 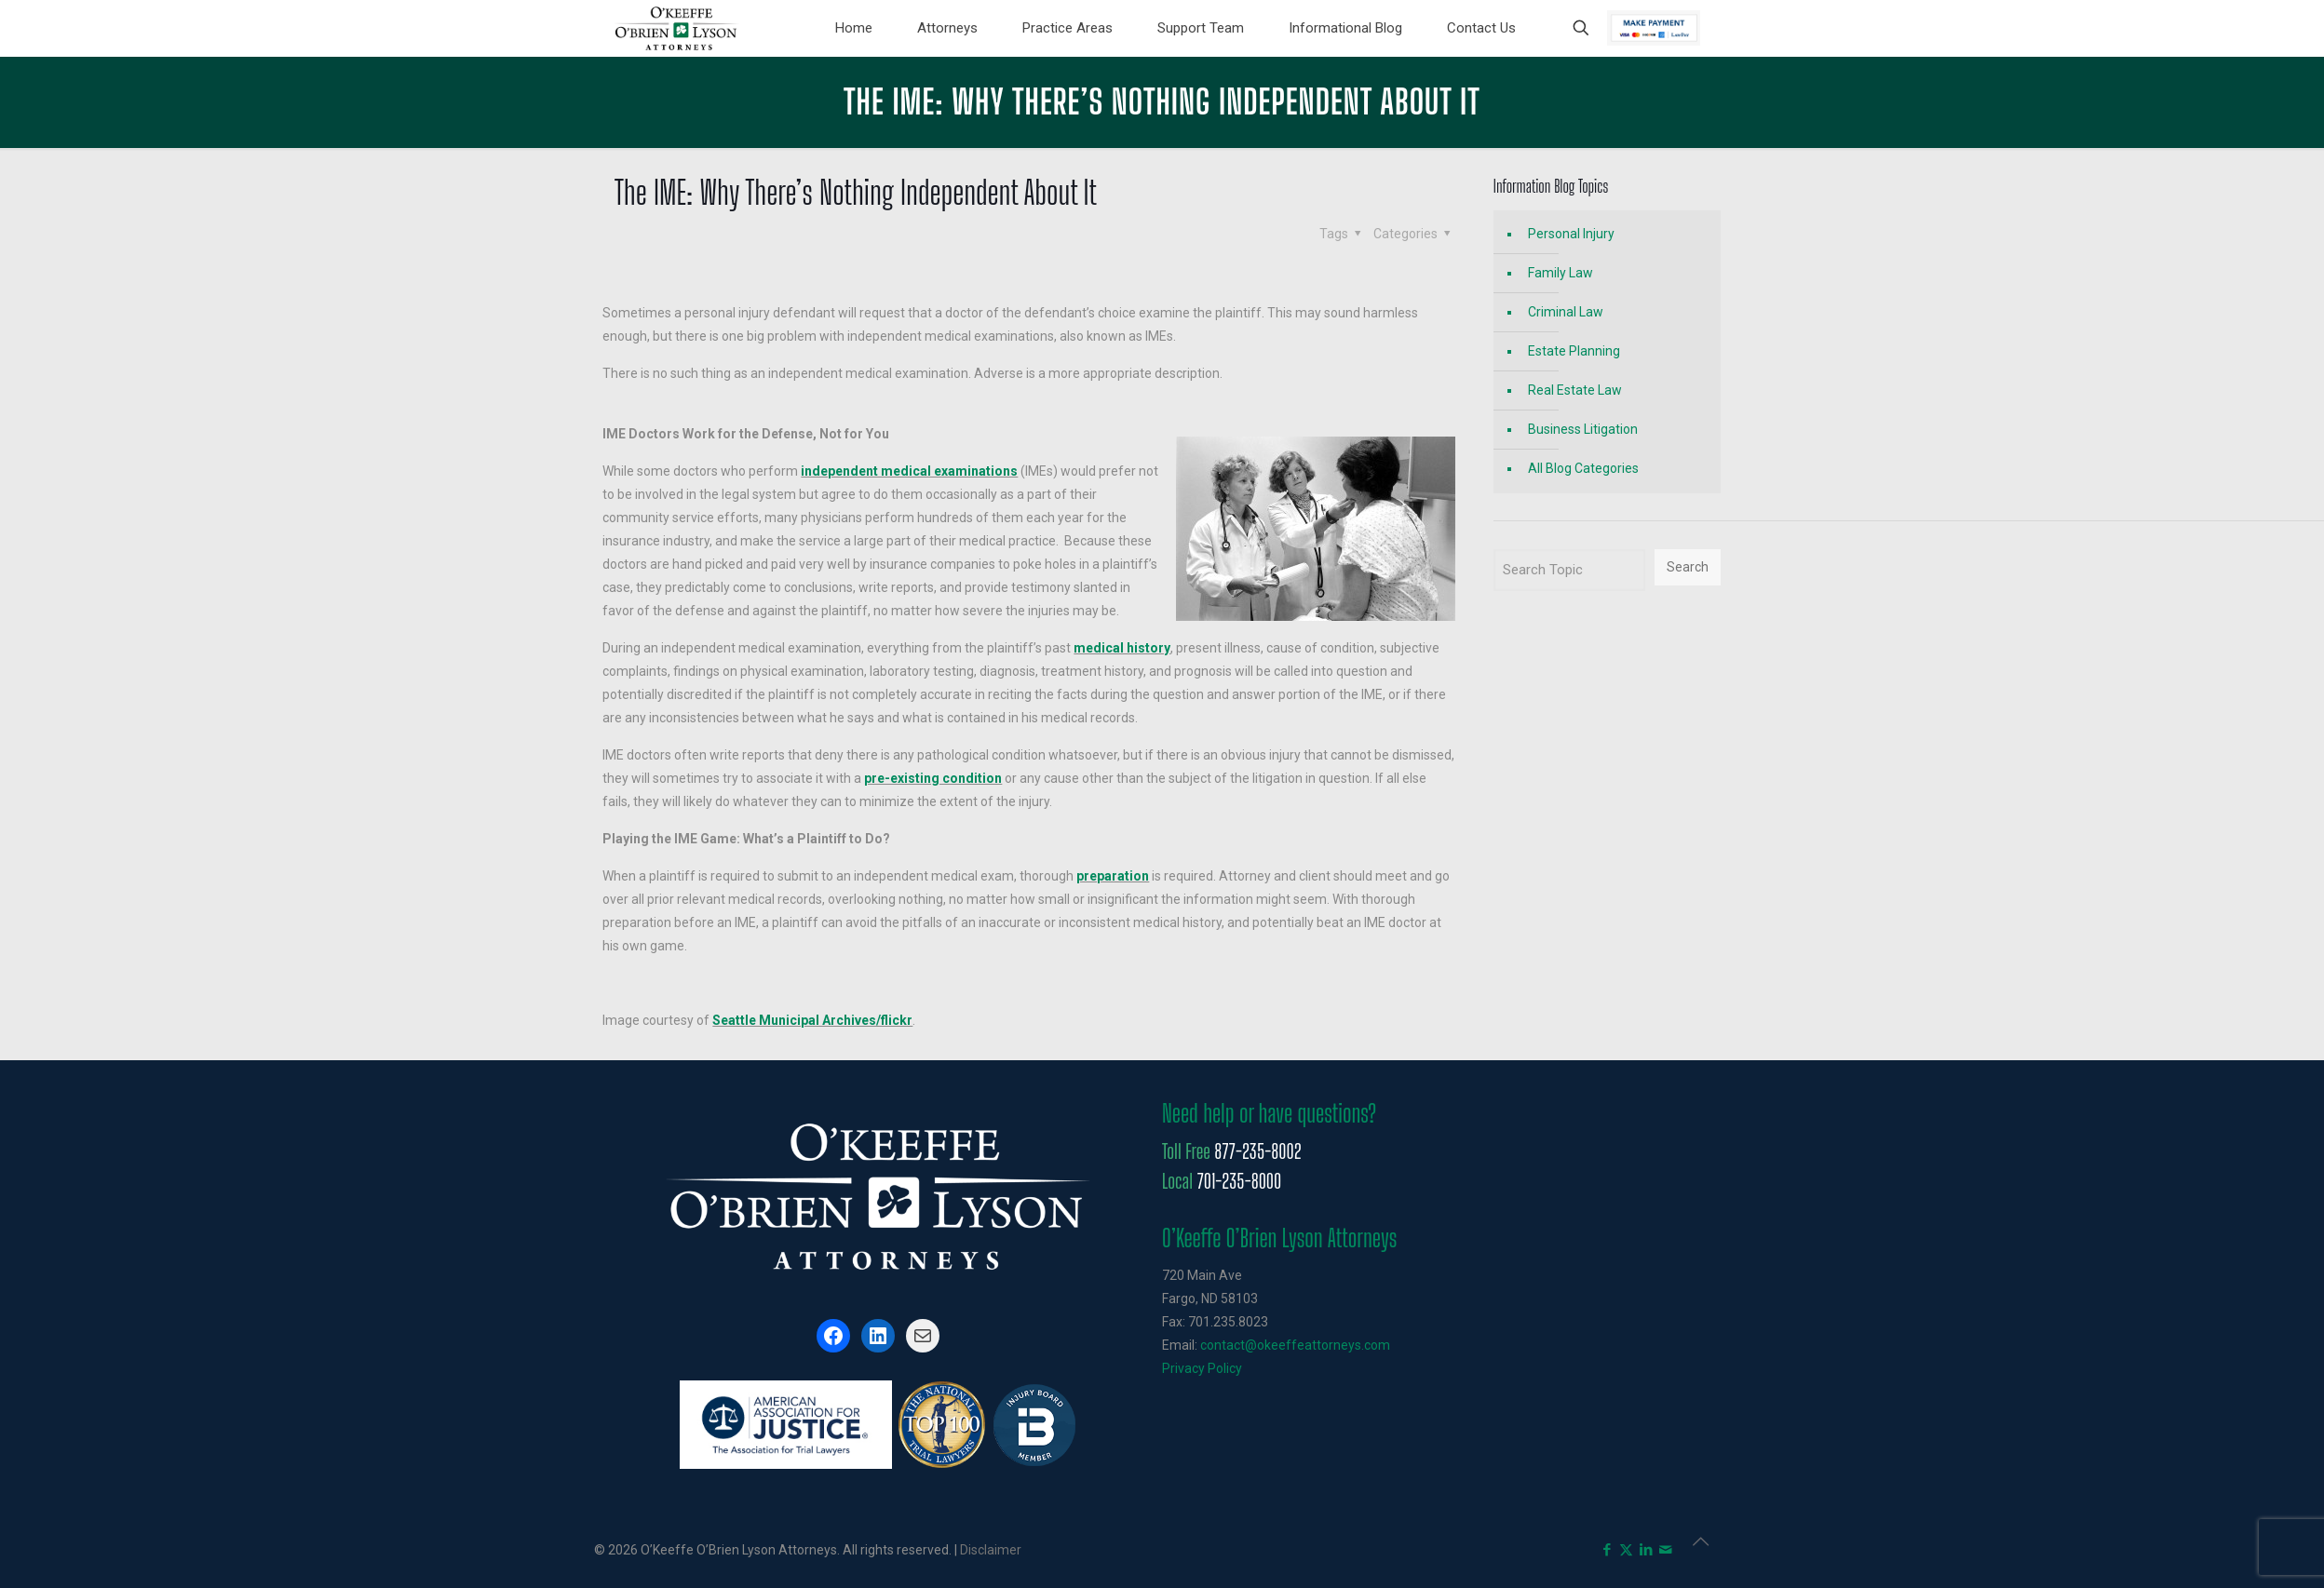 What do you see at coordinates (1575, 390) in the screenshot?
I see `Real Estate Law` at bounding box center [1575, 390].